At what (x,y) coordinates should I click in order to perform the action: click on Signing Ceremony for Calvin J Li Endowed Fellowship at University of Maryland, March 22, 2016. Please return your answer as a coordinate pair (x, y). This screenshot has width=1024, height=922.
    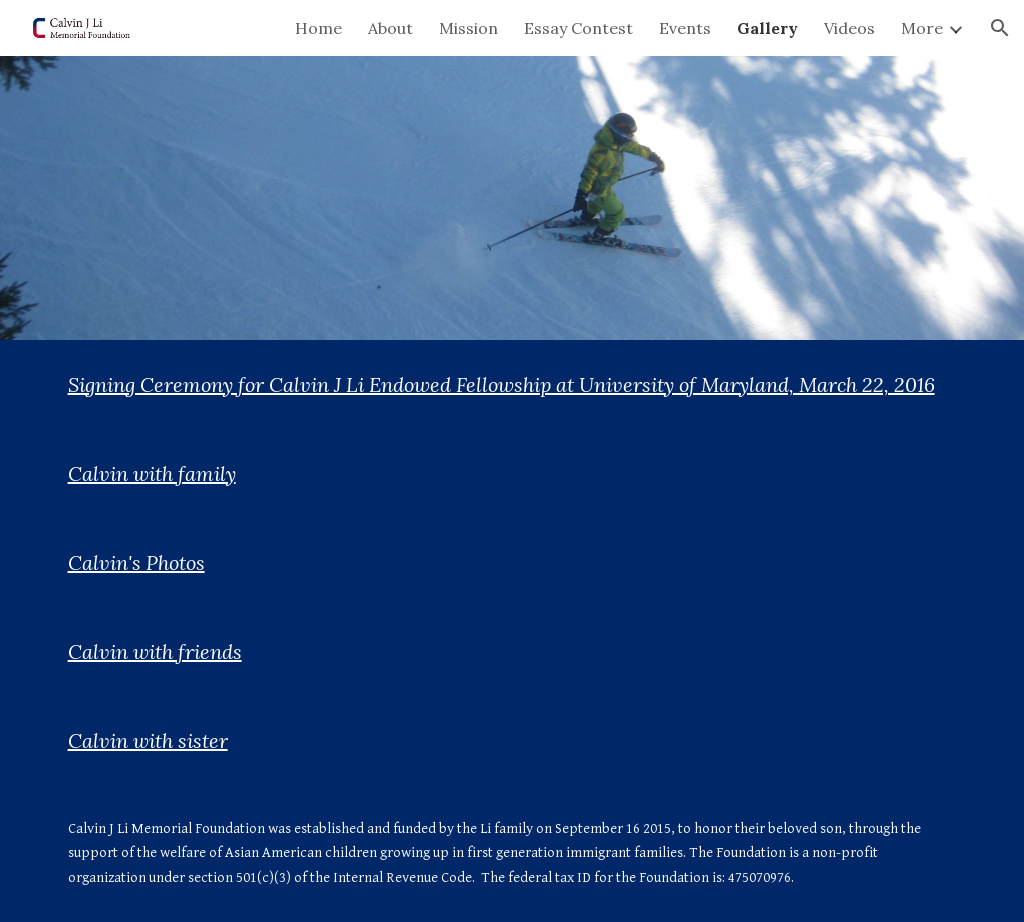
    Looking at the image, I should click on (501, 384).